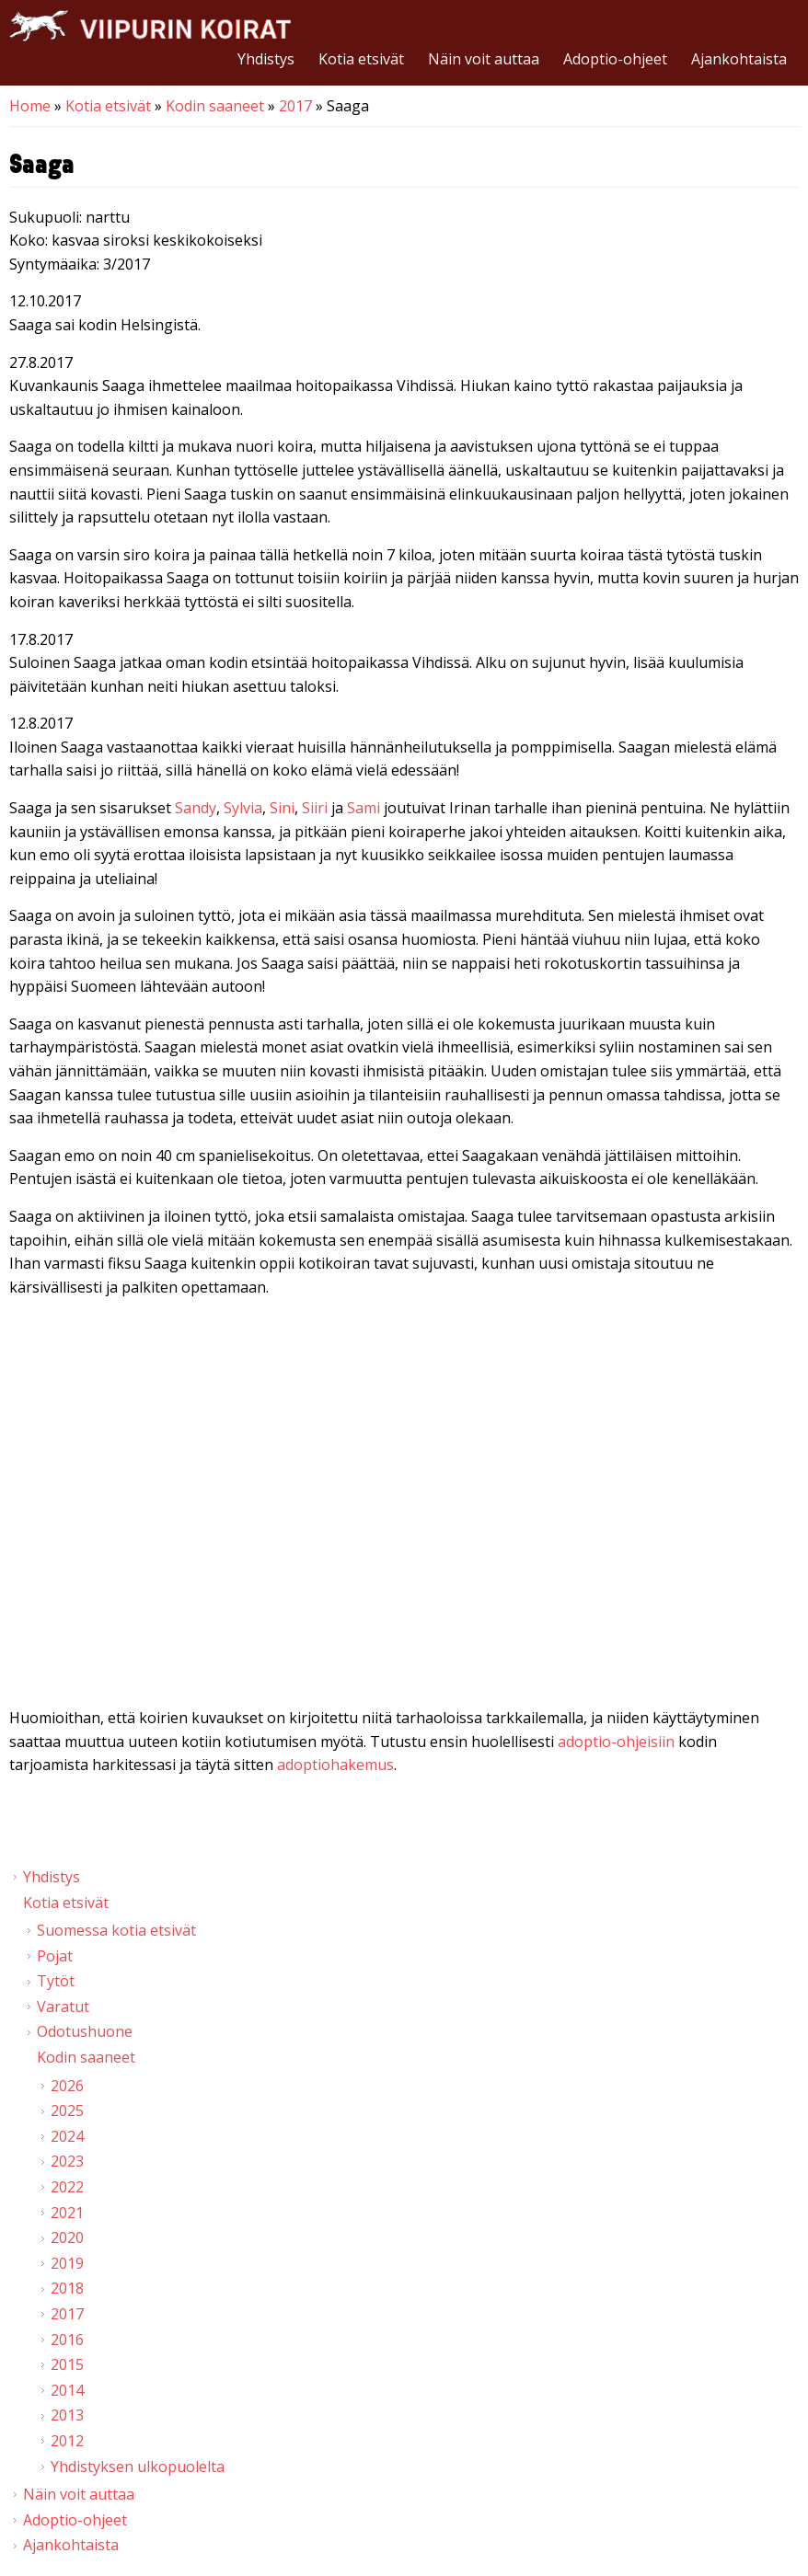 Image resolution: width=808 pixels, height=2576 pixels. I want to click on Tytöt, so click(56, 1981).